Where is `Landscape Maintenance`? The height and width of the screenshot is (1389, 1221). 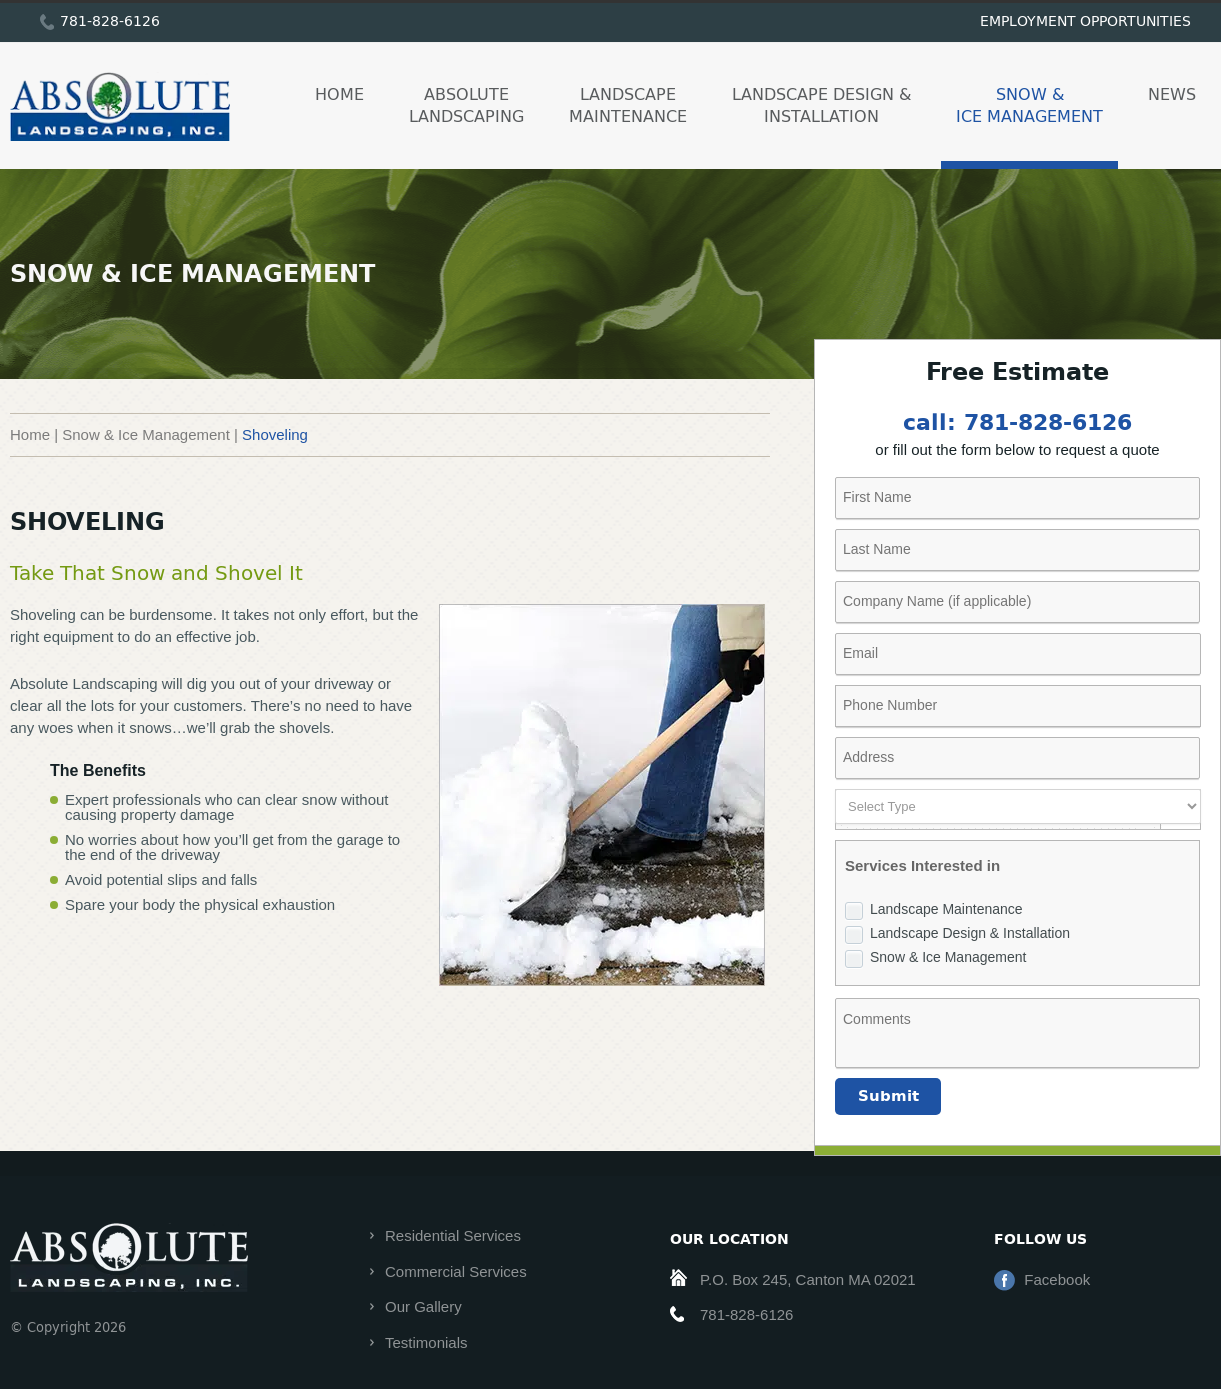 Landscape Maintenance is located at coordinates (628, 104).